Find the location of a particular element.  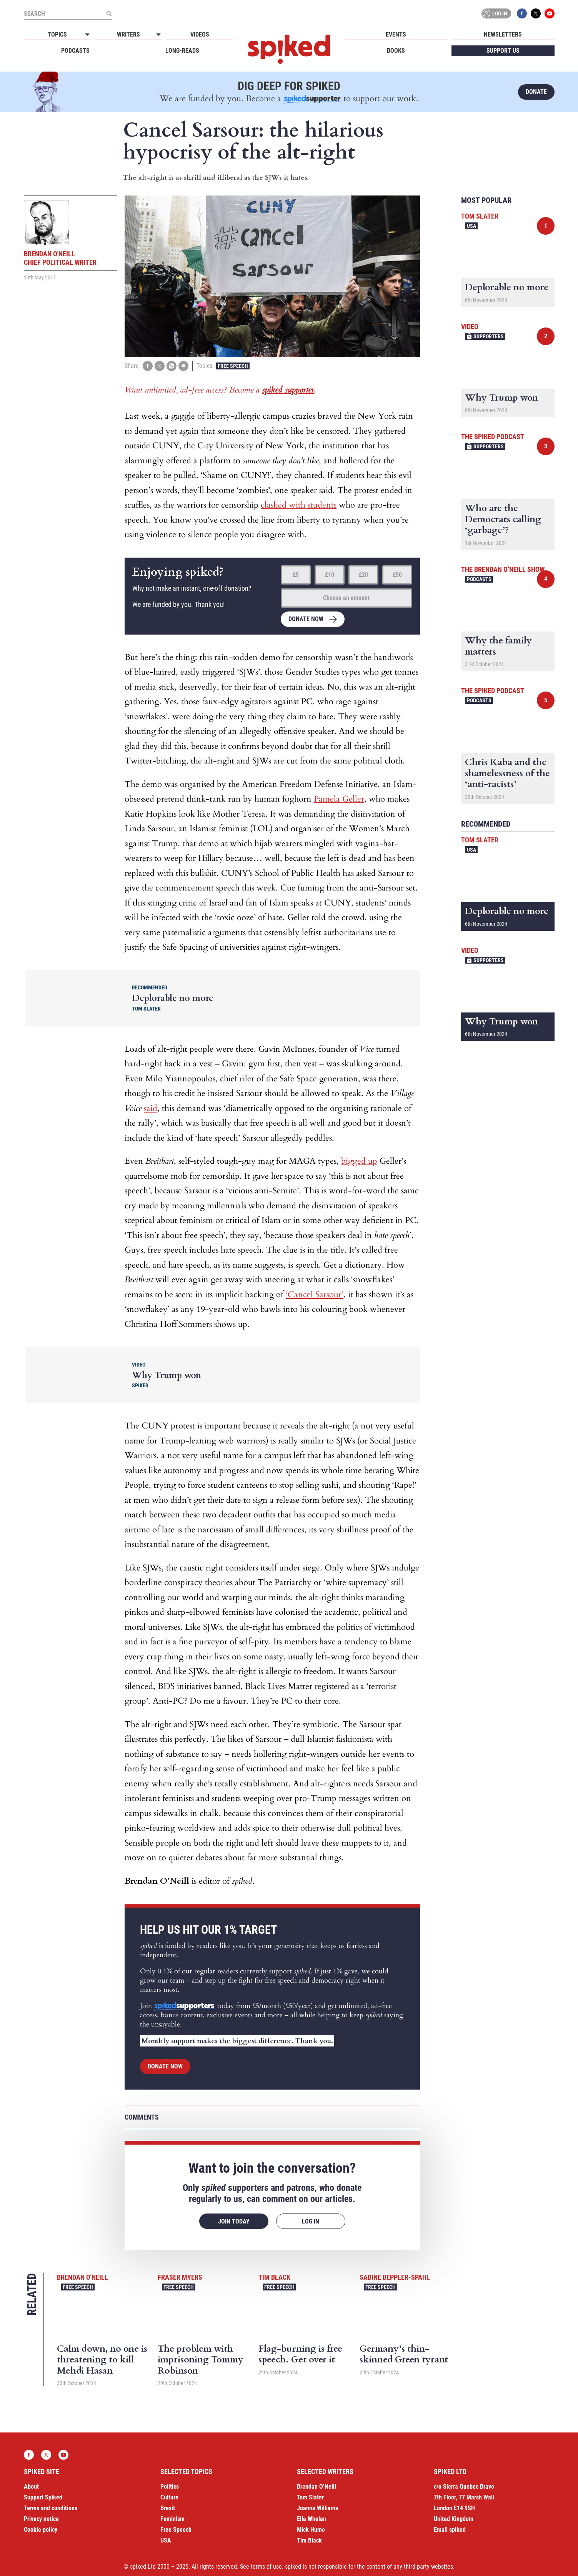

Sabine Beppler-Spahl is located at coordinates (395, 2277).